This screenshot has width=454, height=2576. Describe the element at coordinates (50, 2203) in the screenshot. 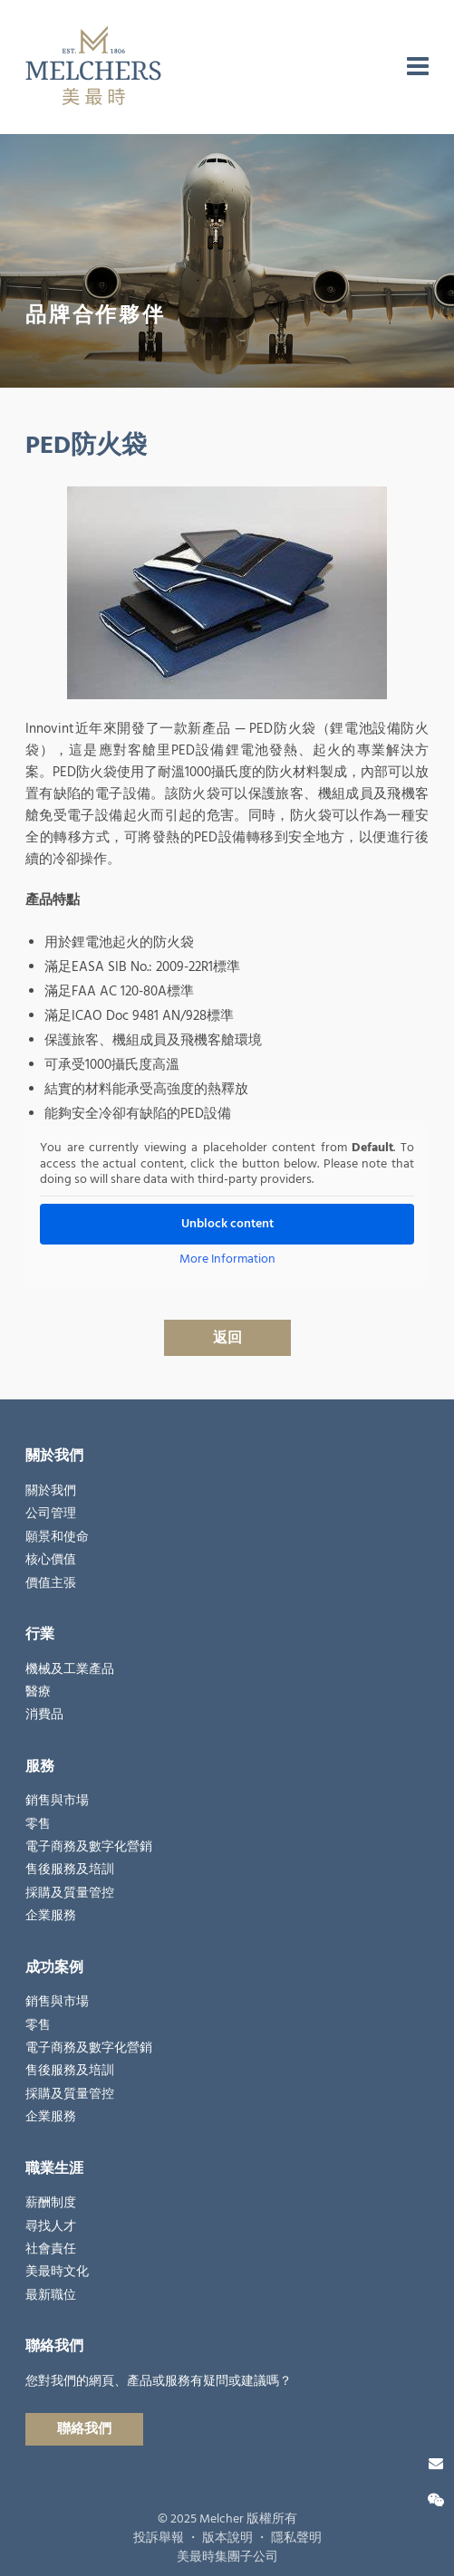

I see `薪酬制度` at that location.